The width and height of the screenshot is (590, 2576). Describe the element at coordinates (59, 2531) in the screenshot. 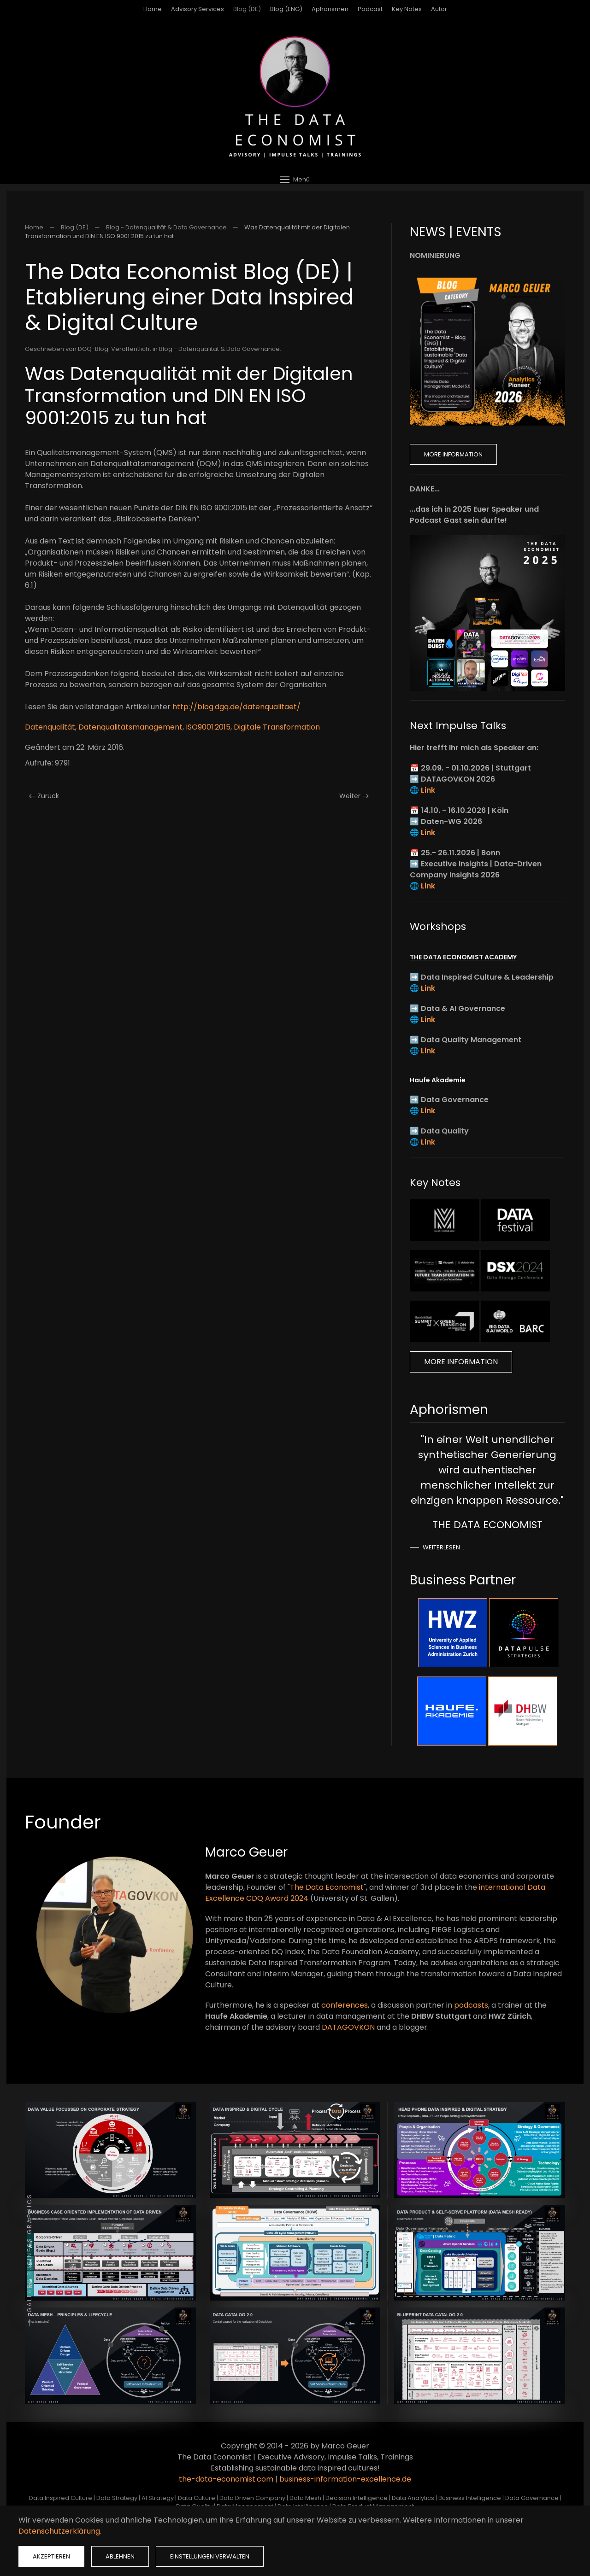

I see `Datenschutzerklärung` at that location.